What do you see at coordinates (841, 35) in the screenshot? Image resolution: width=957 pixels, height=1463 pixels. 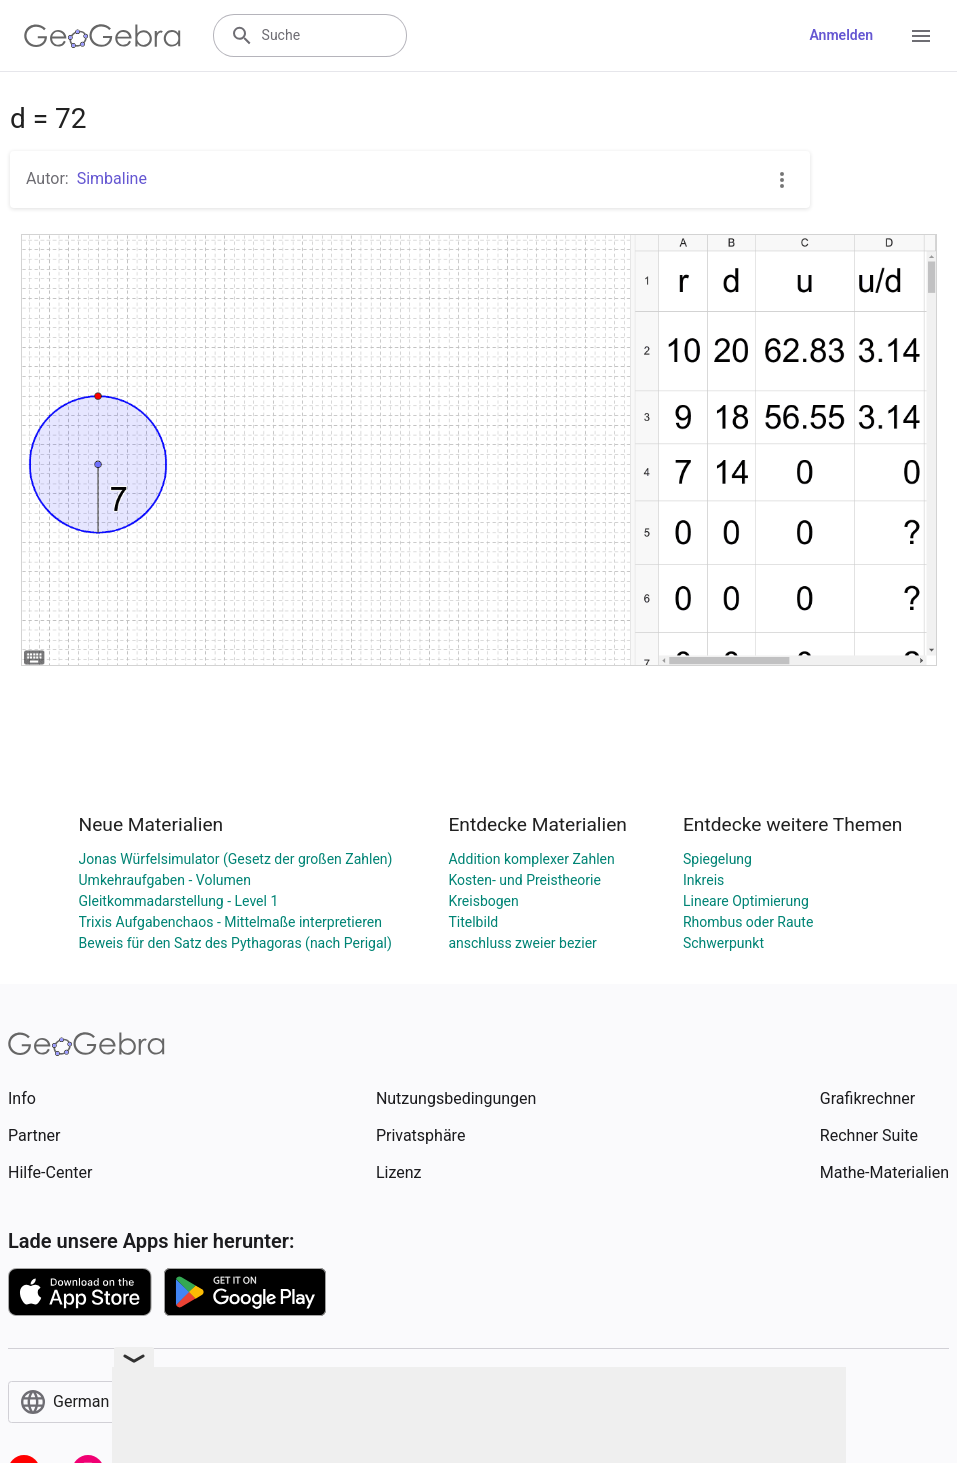 I see `Anmelden` at bounding box center [841, 35].